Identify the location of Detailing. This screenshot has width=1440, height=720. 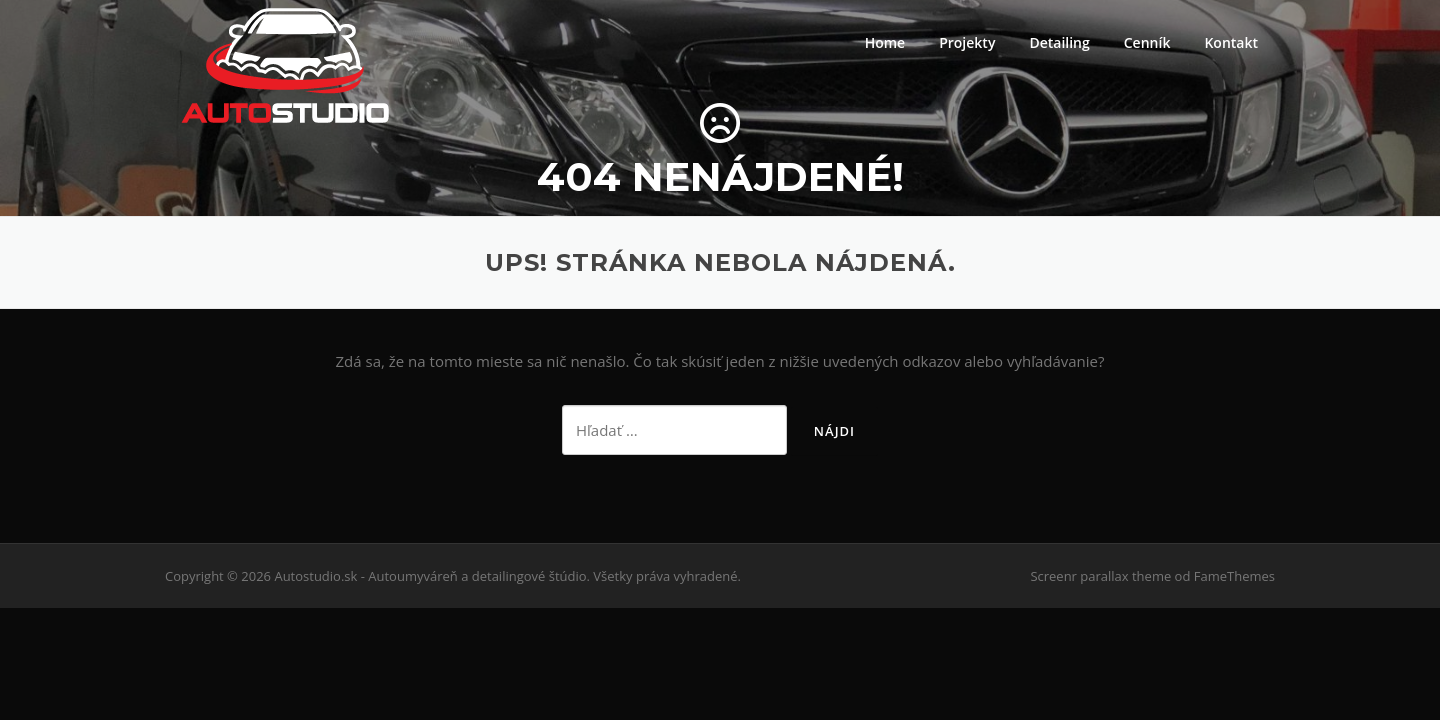
(1059, 42).